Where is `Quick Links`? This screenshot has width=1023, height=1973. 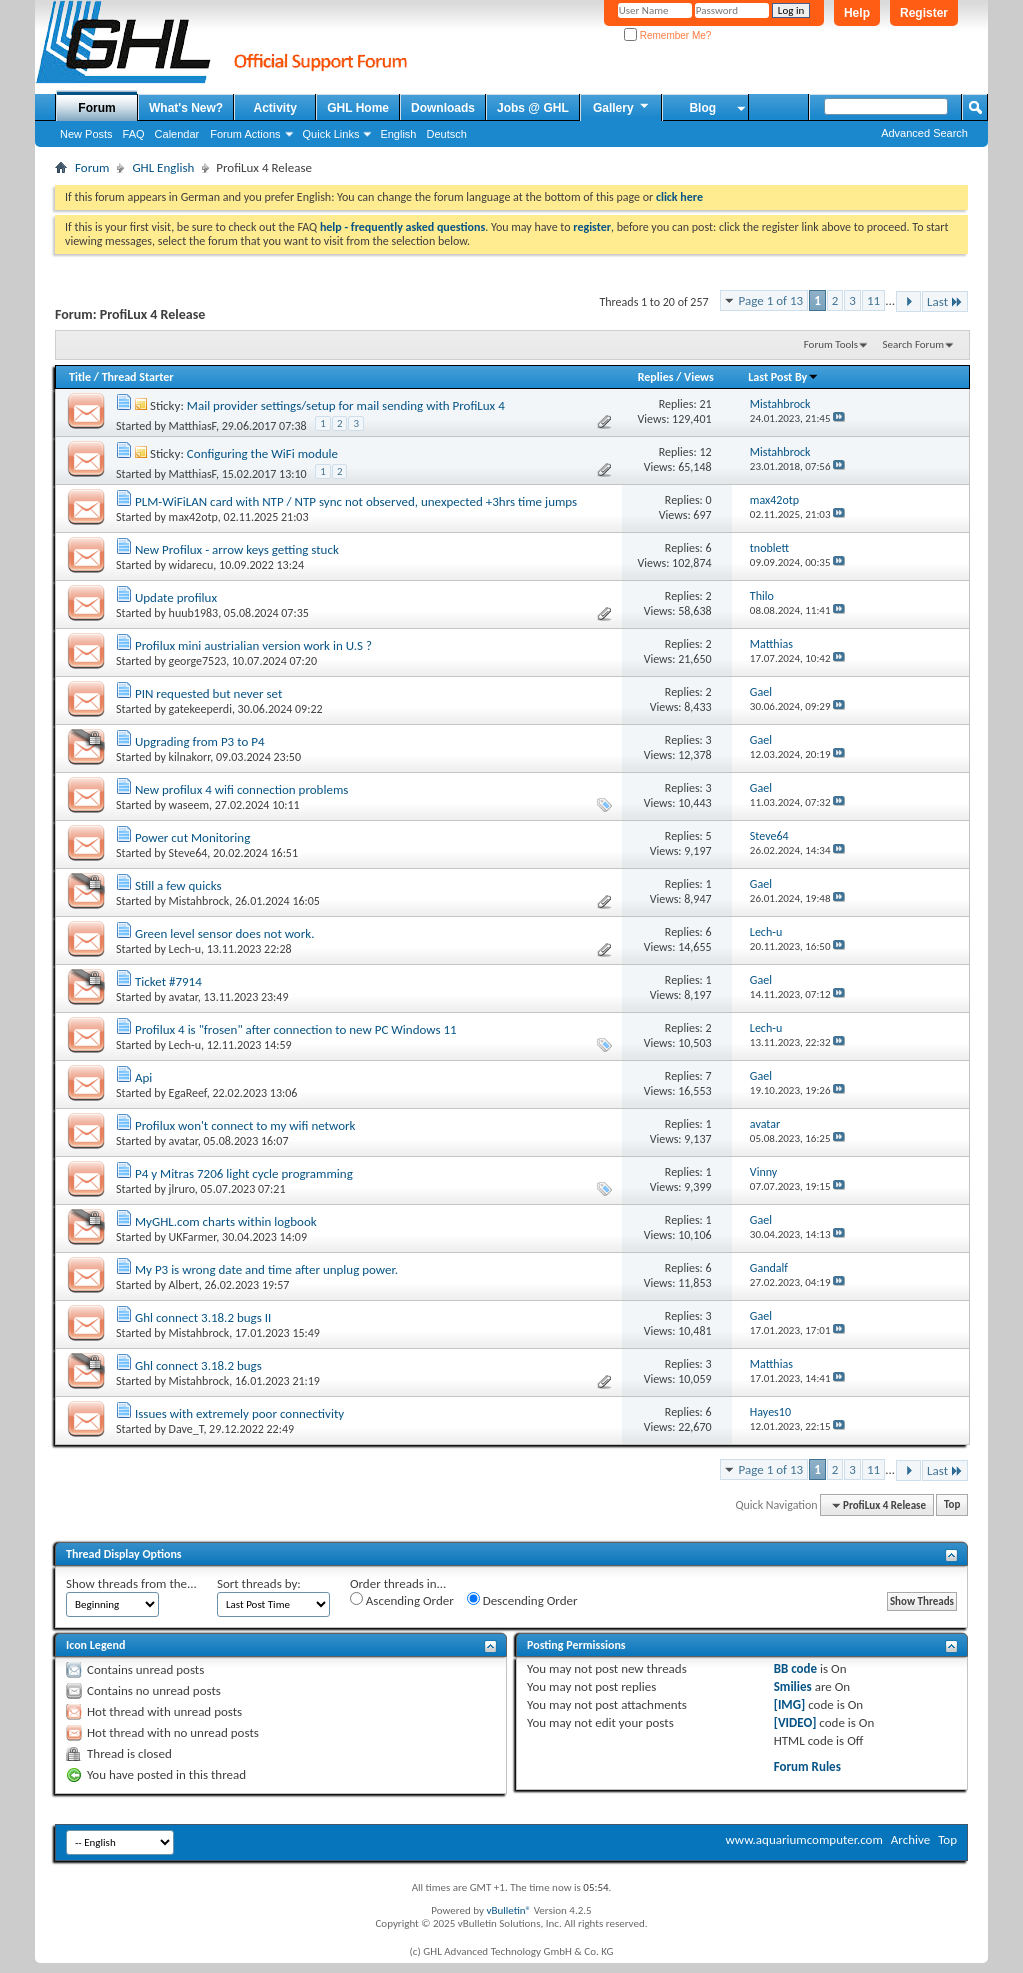 Quick Links is located at coordinates (331, 134).